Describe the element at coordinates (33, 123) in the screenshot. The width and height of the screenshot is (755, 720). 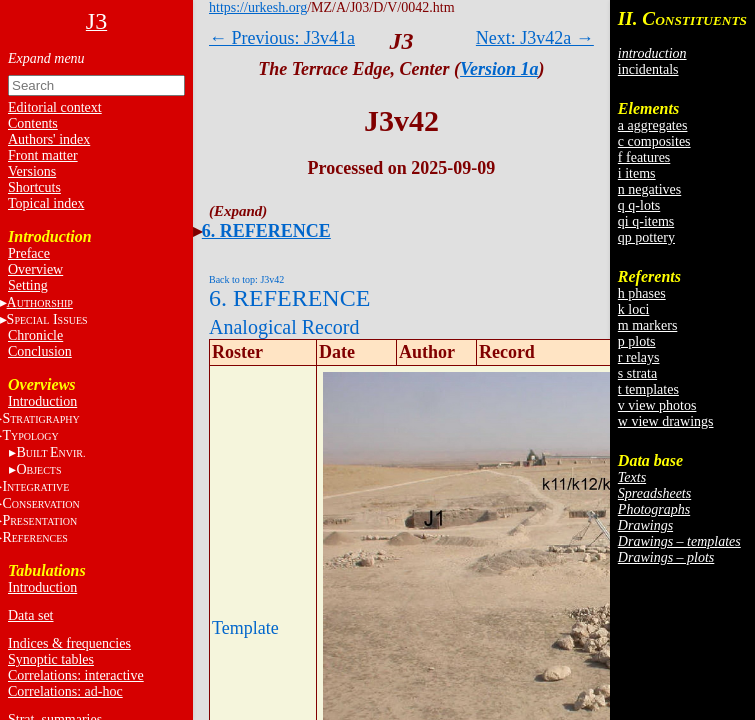
I see `Contents` at that location.